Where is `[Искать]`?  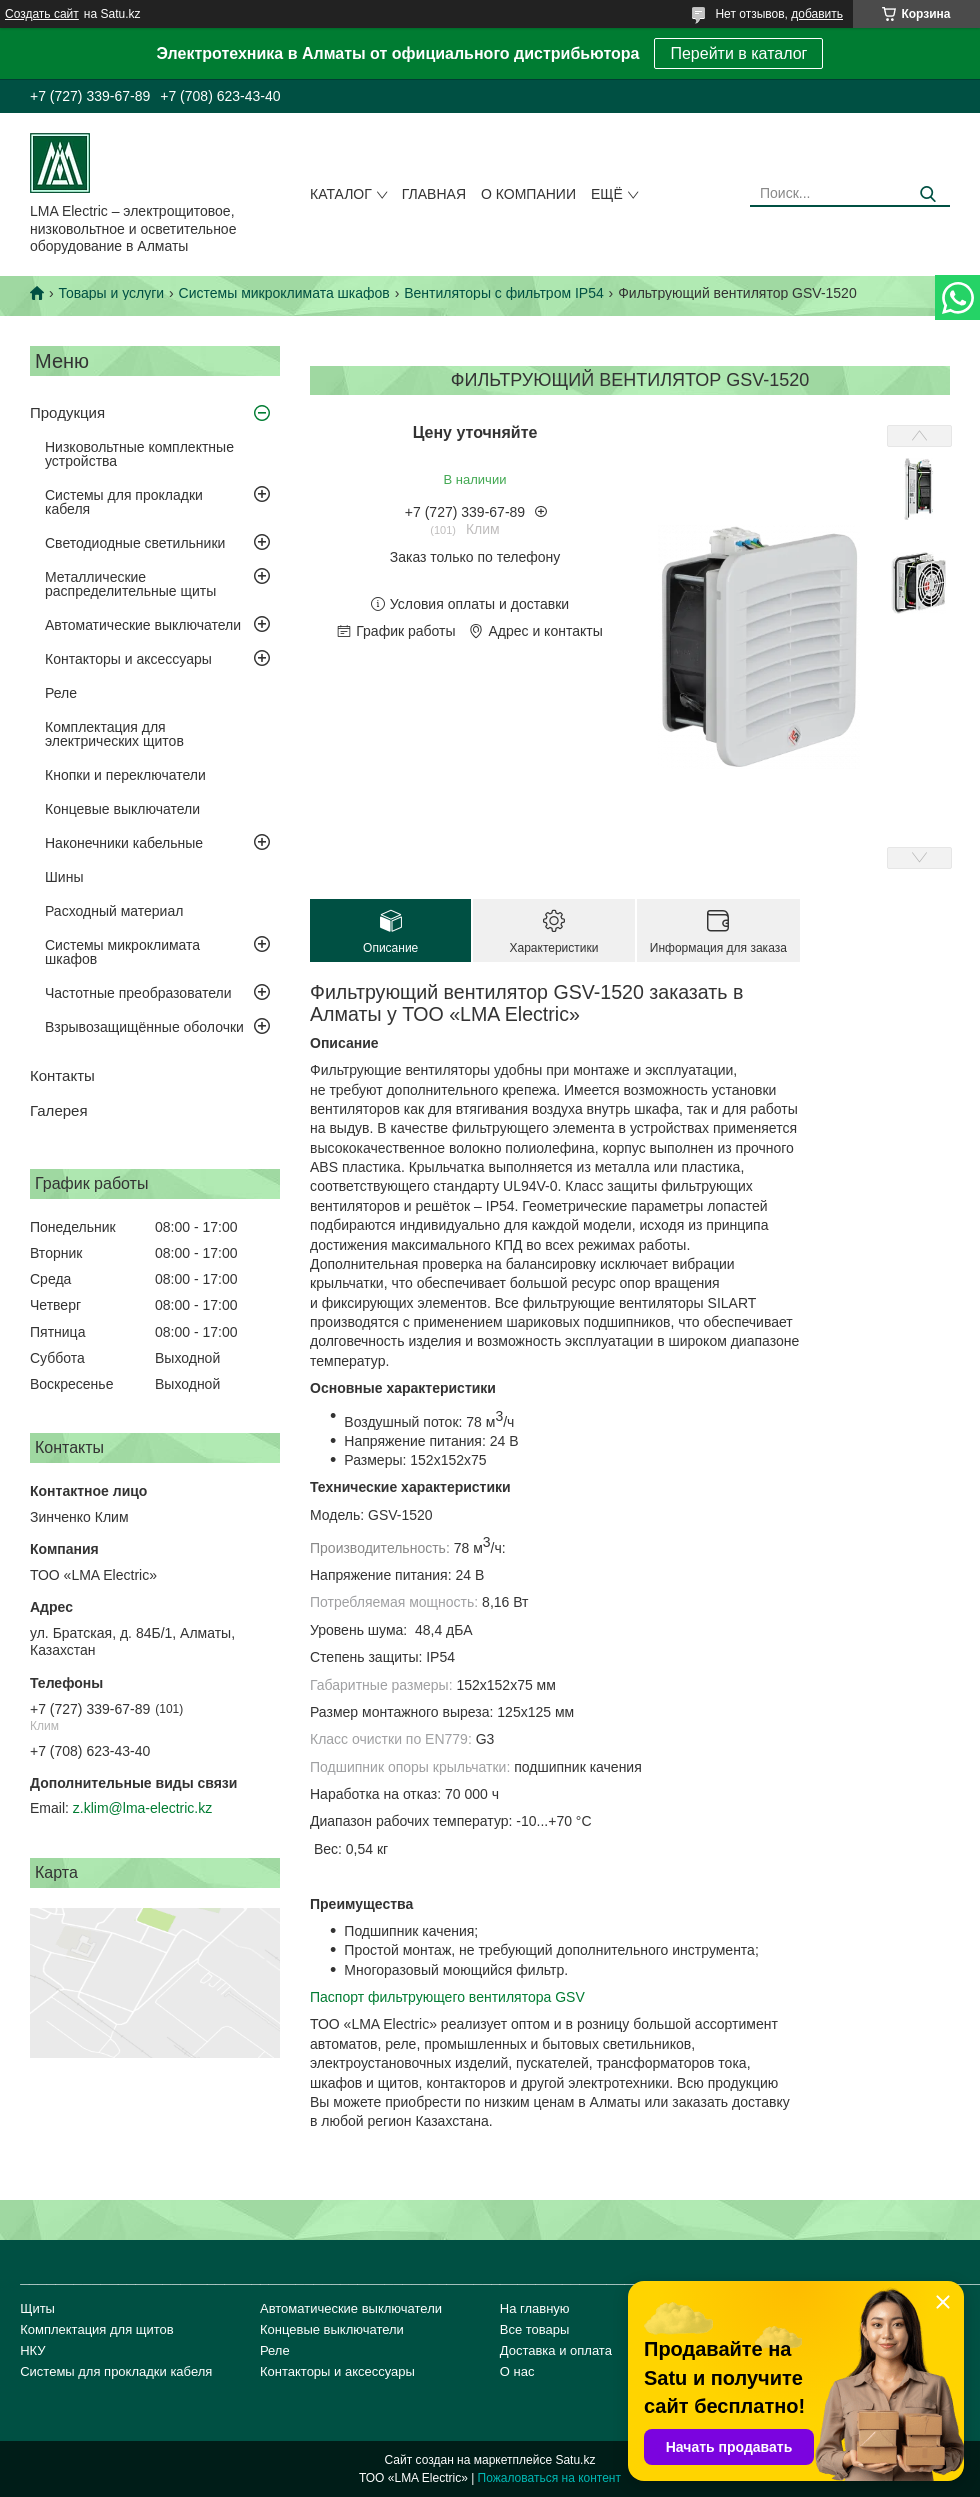
[Искать] is located at coordinates (927, 194).